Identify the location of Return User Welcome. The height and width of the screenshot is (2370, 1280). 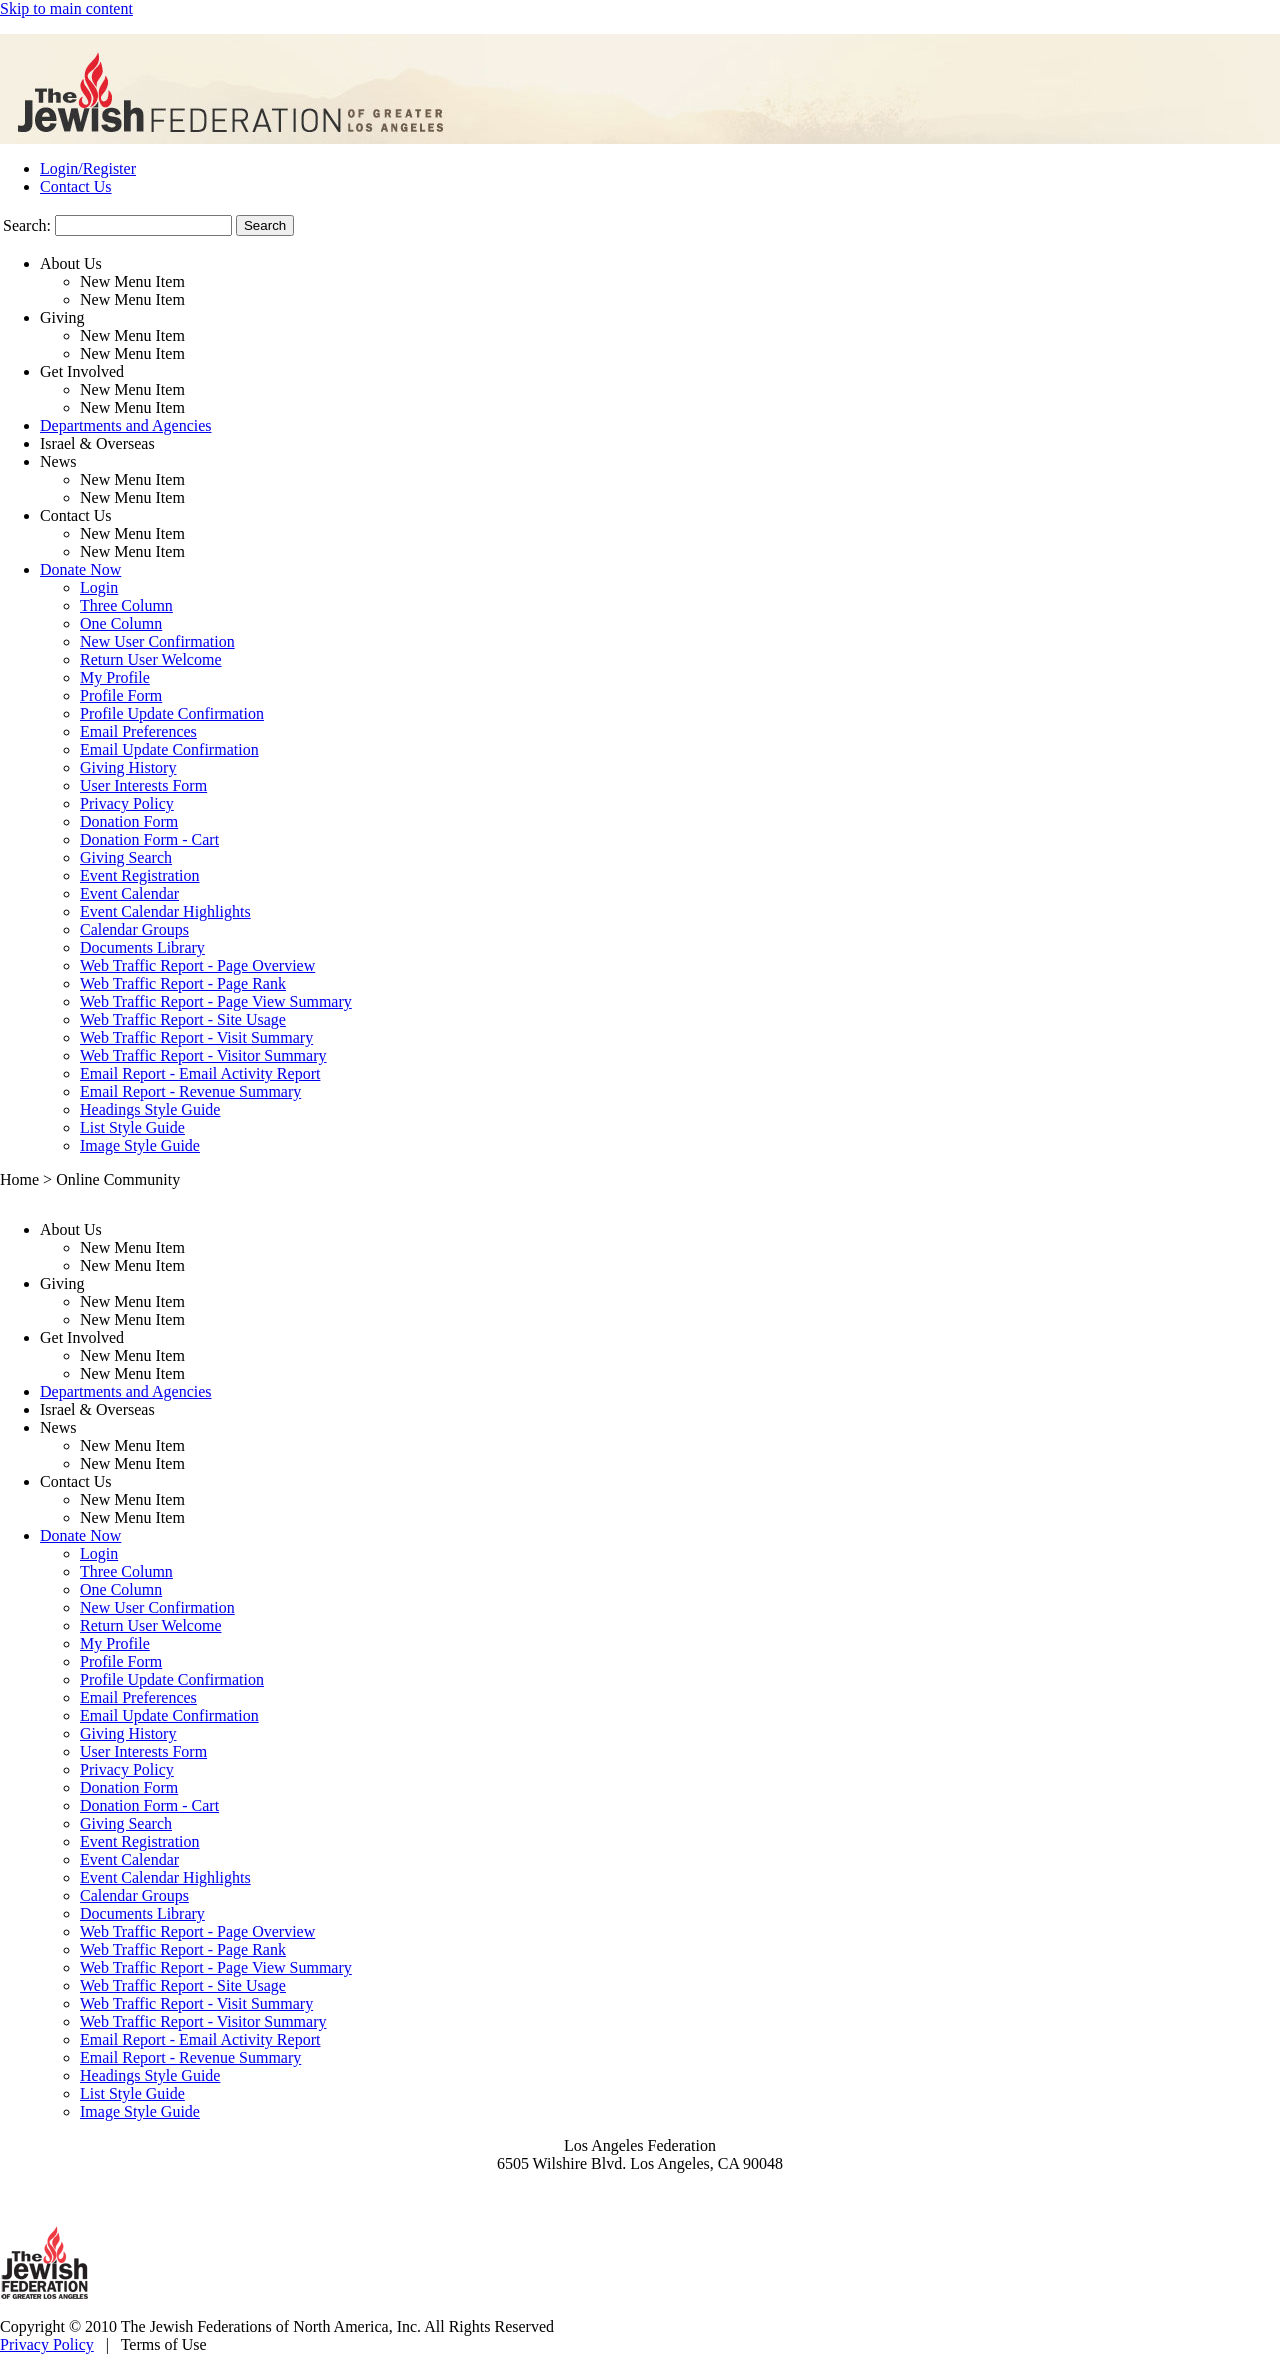
(150, 659).